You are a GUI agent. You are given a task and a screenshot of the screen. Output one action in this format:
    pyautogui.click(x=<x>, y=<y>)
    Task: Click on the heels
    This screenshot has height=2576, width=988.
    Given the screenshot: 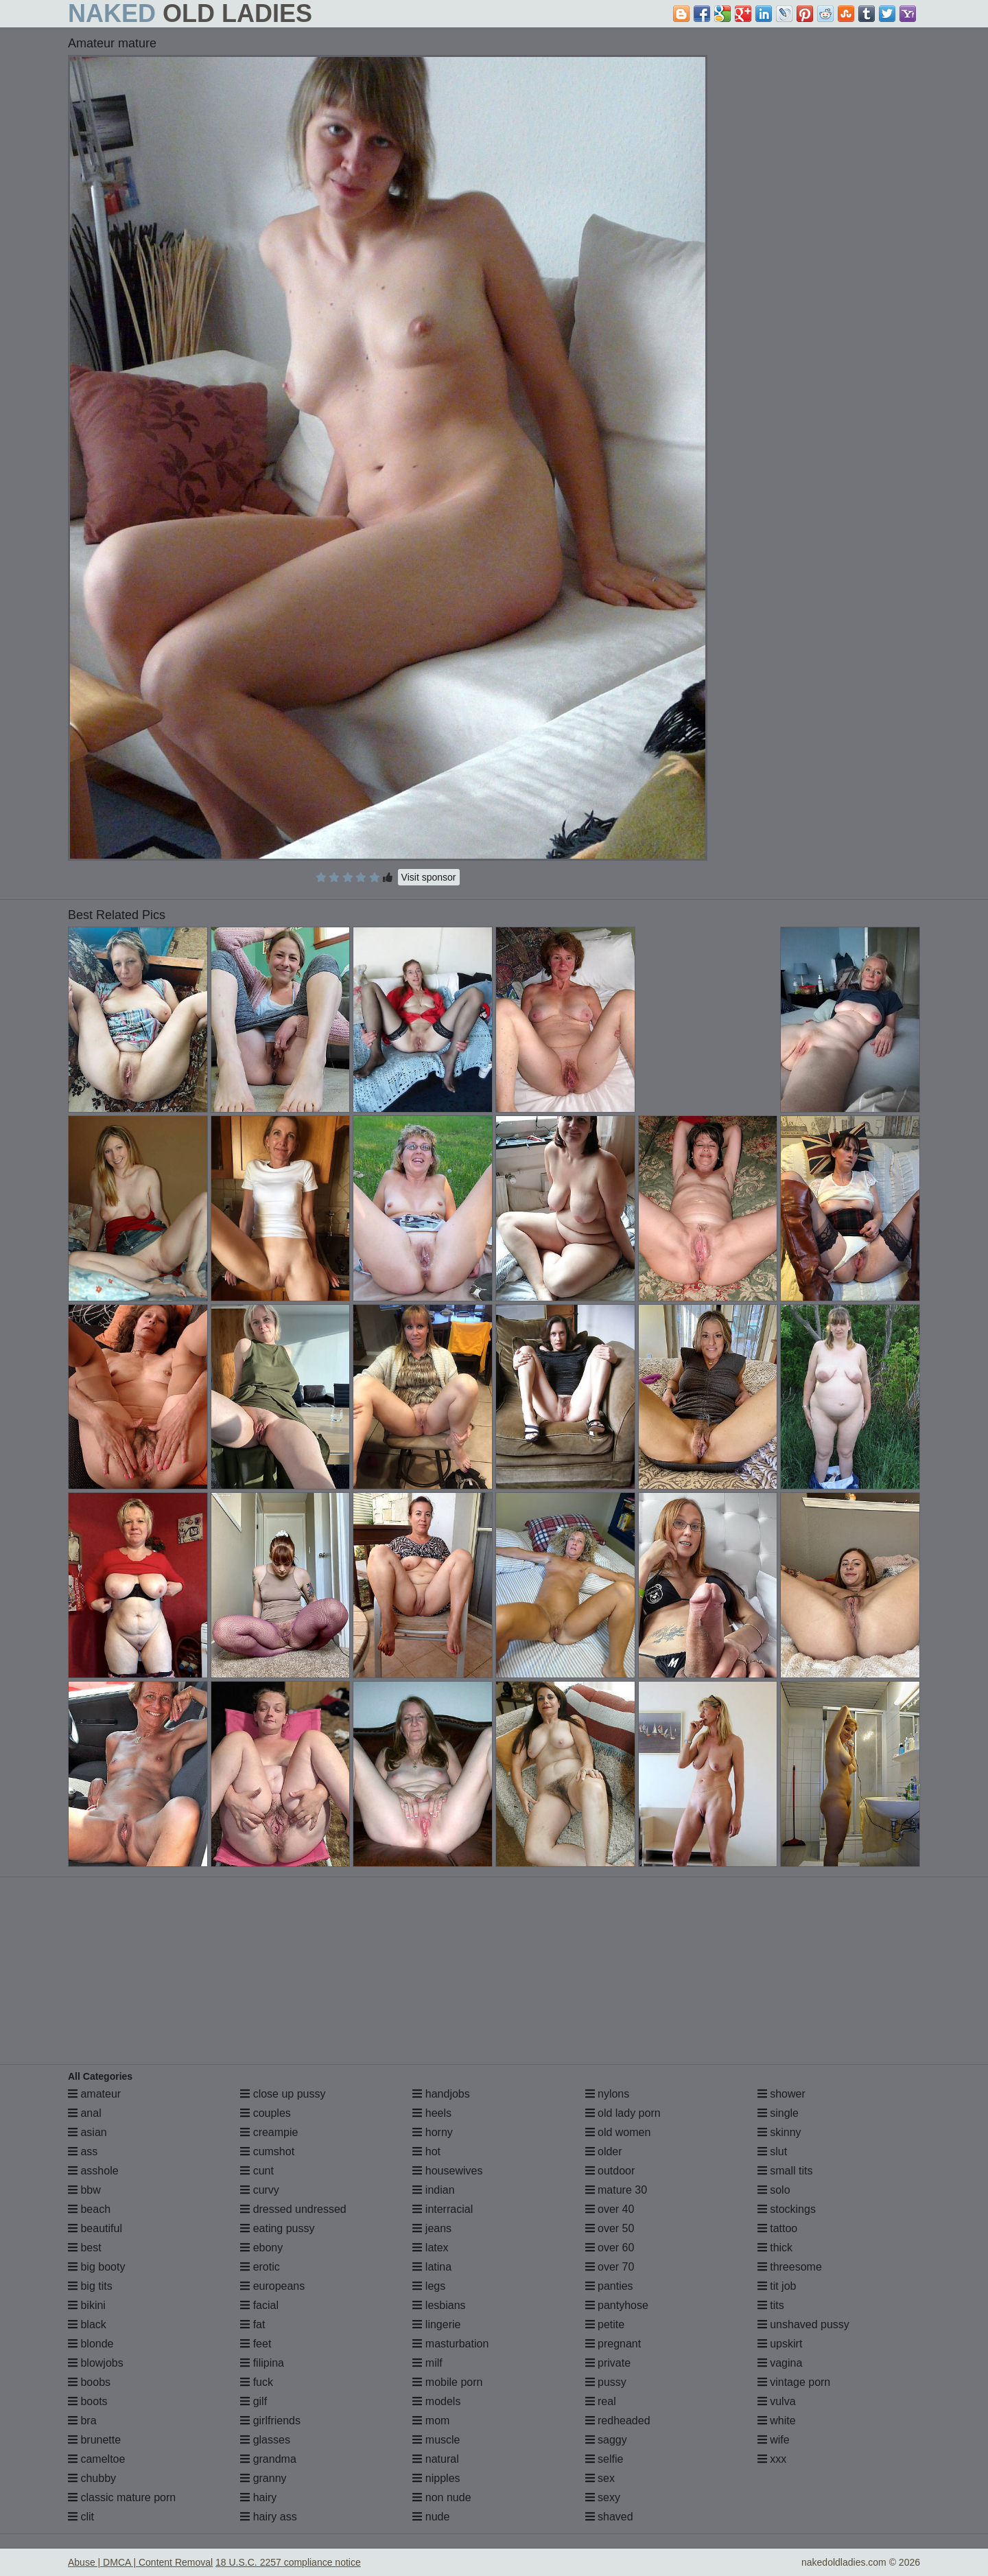 What is the action you would take?
    pyautogui.click(x=431, y=2113)
    